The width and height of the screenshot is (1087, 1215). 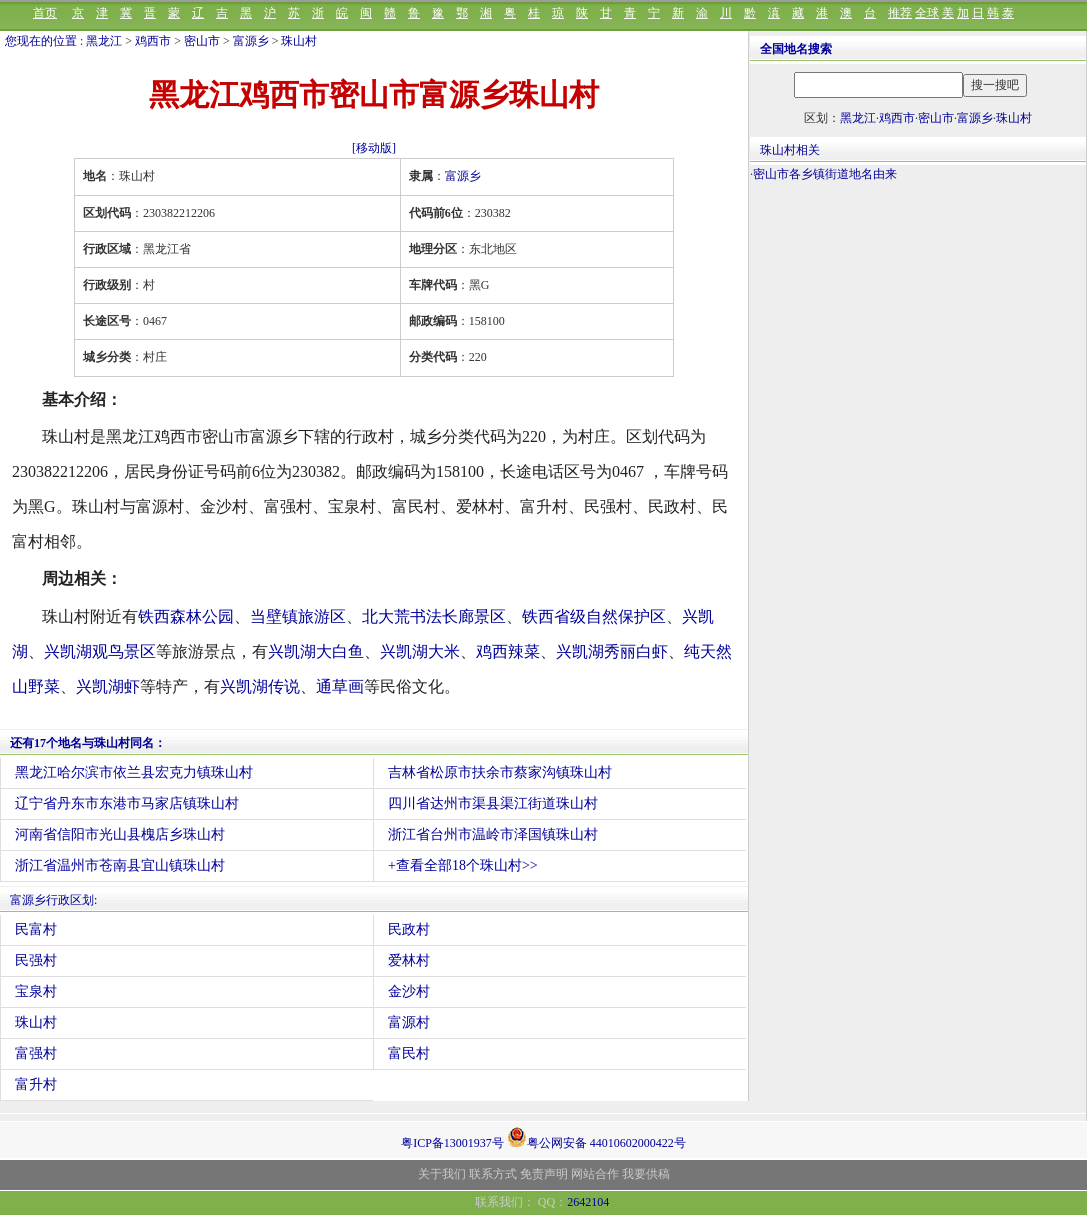 What do you see at coordinates (452, 1143) in the screenshot?
I see `粤ICP备13001937号` at bounding box center [452, 1143].